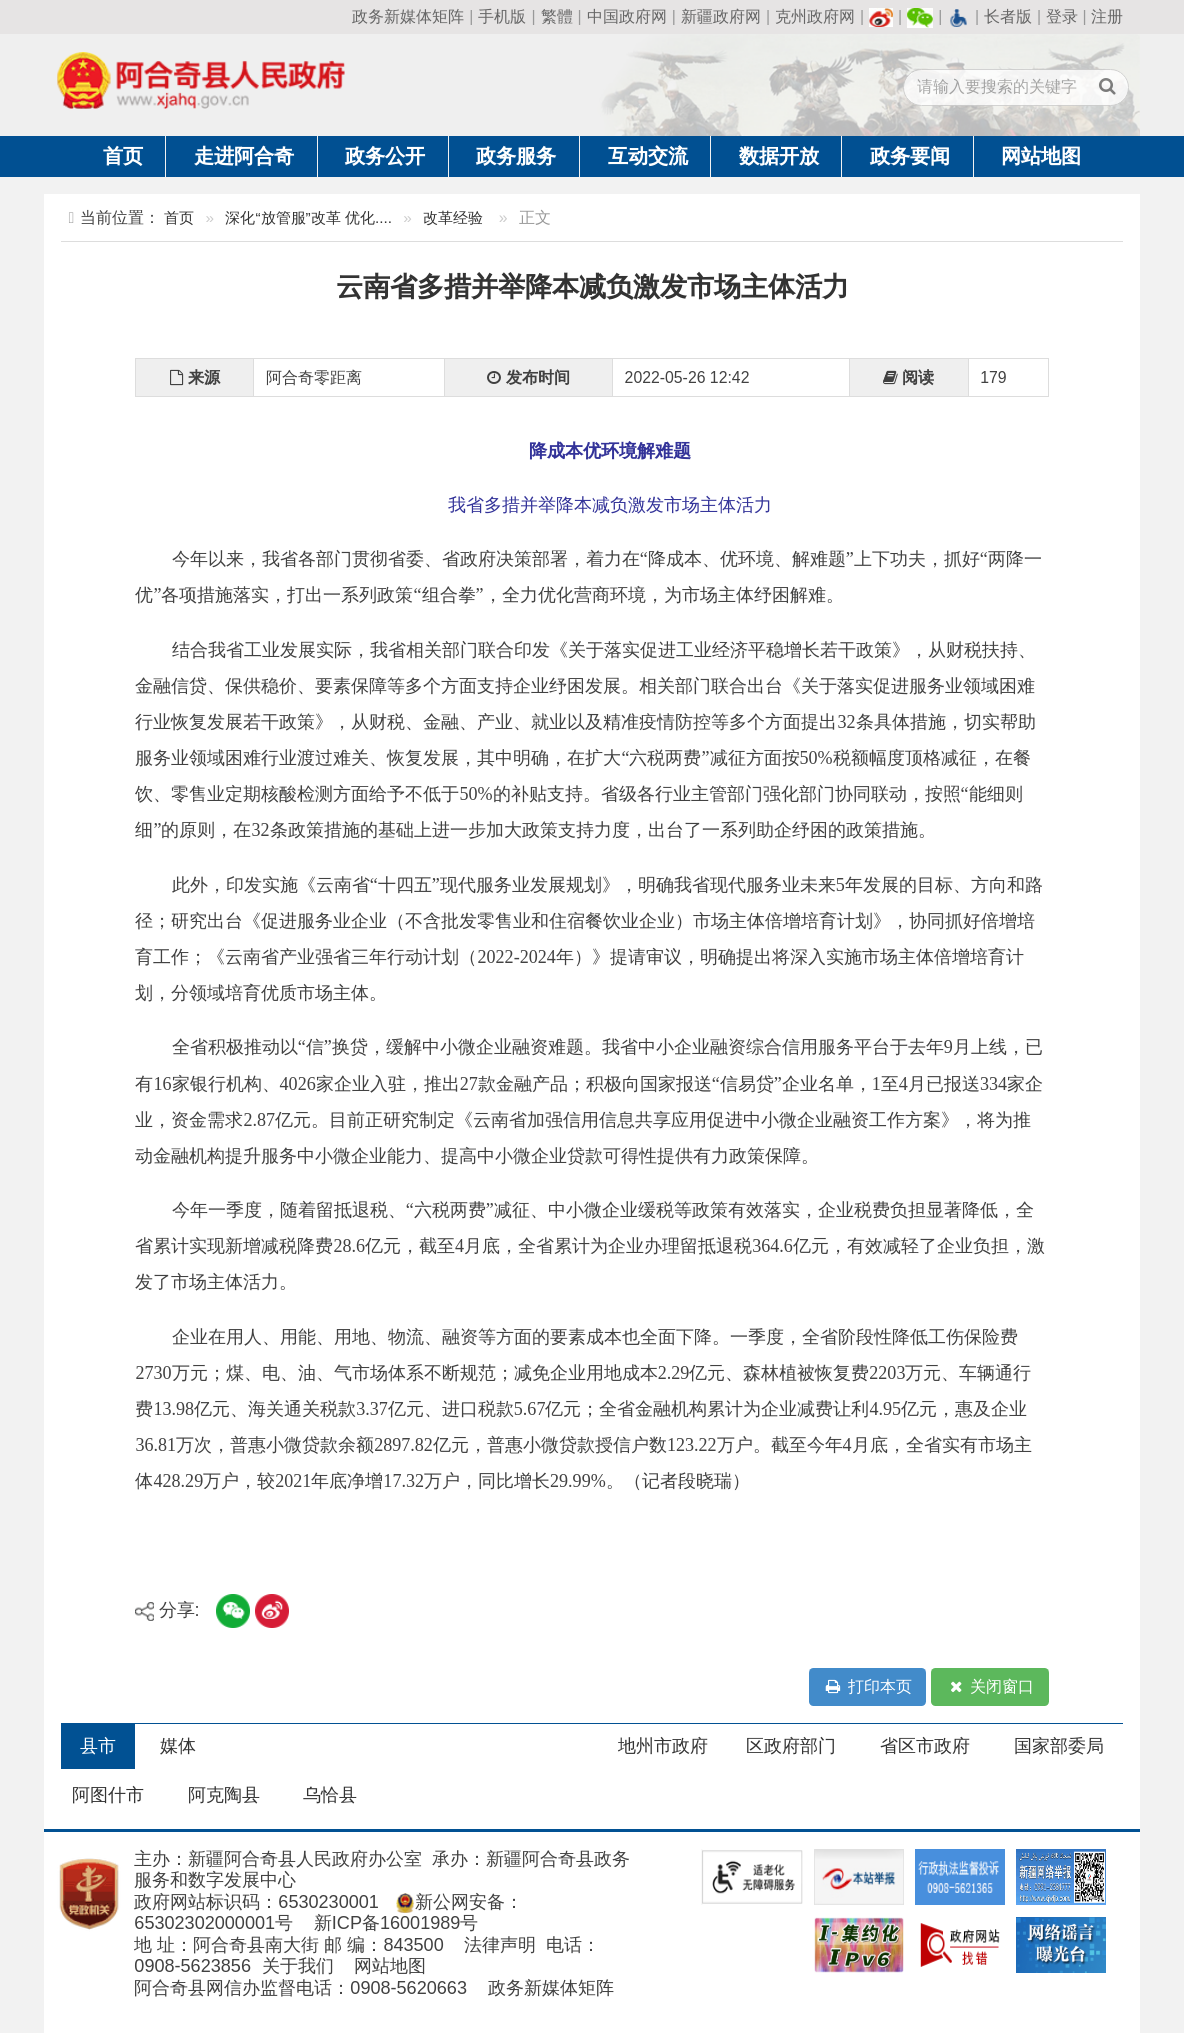 Image resolution: width=1184 pixels, height=2033 pixels. Describe the element at coordinates (396, 1923) in the screenshot. I see `新ICP备16001989号` at that location.